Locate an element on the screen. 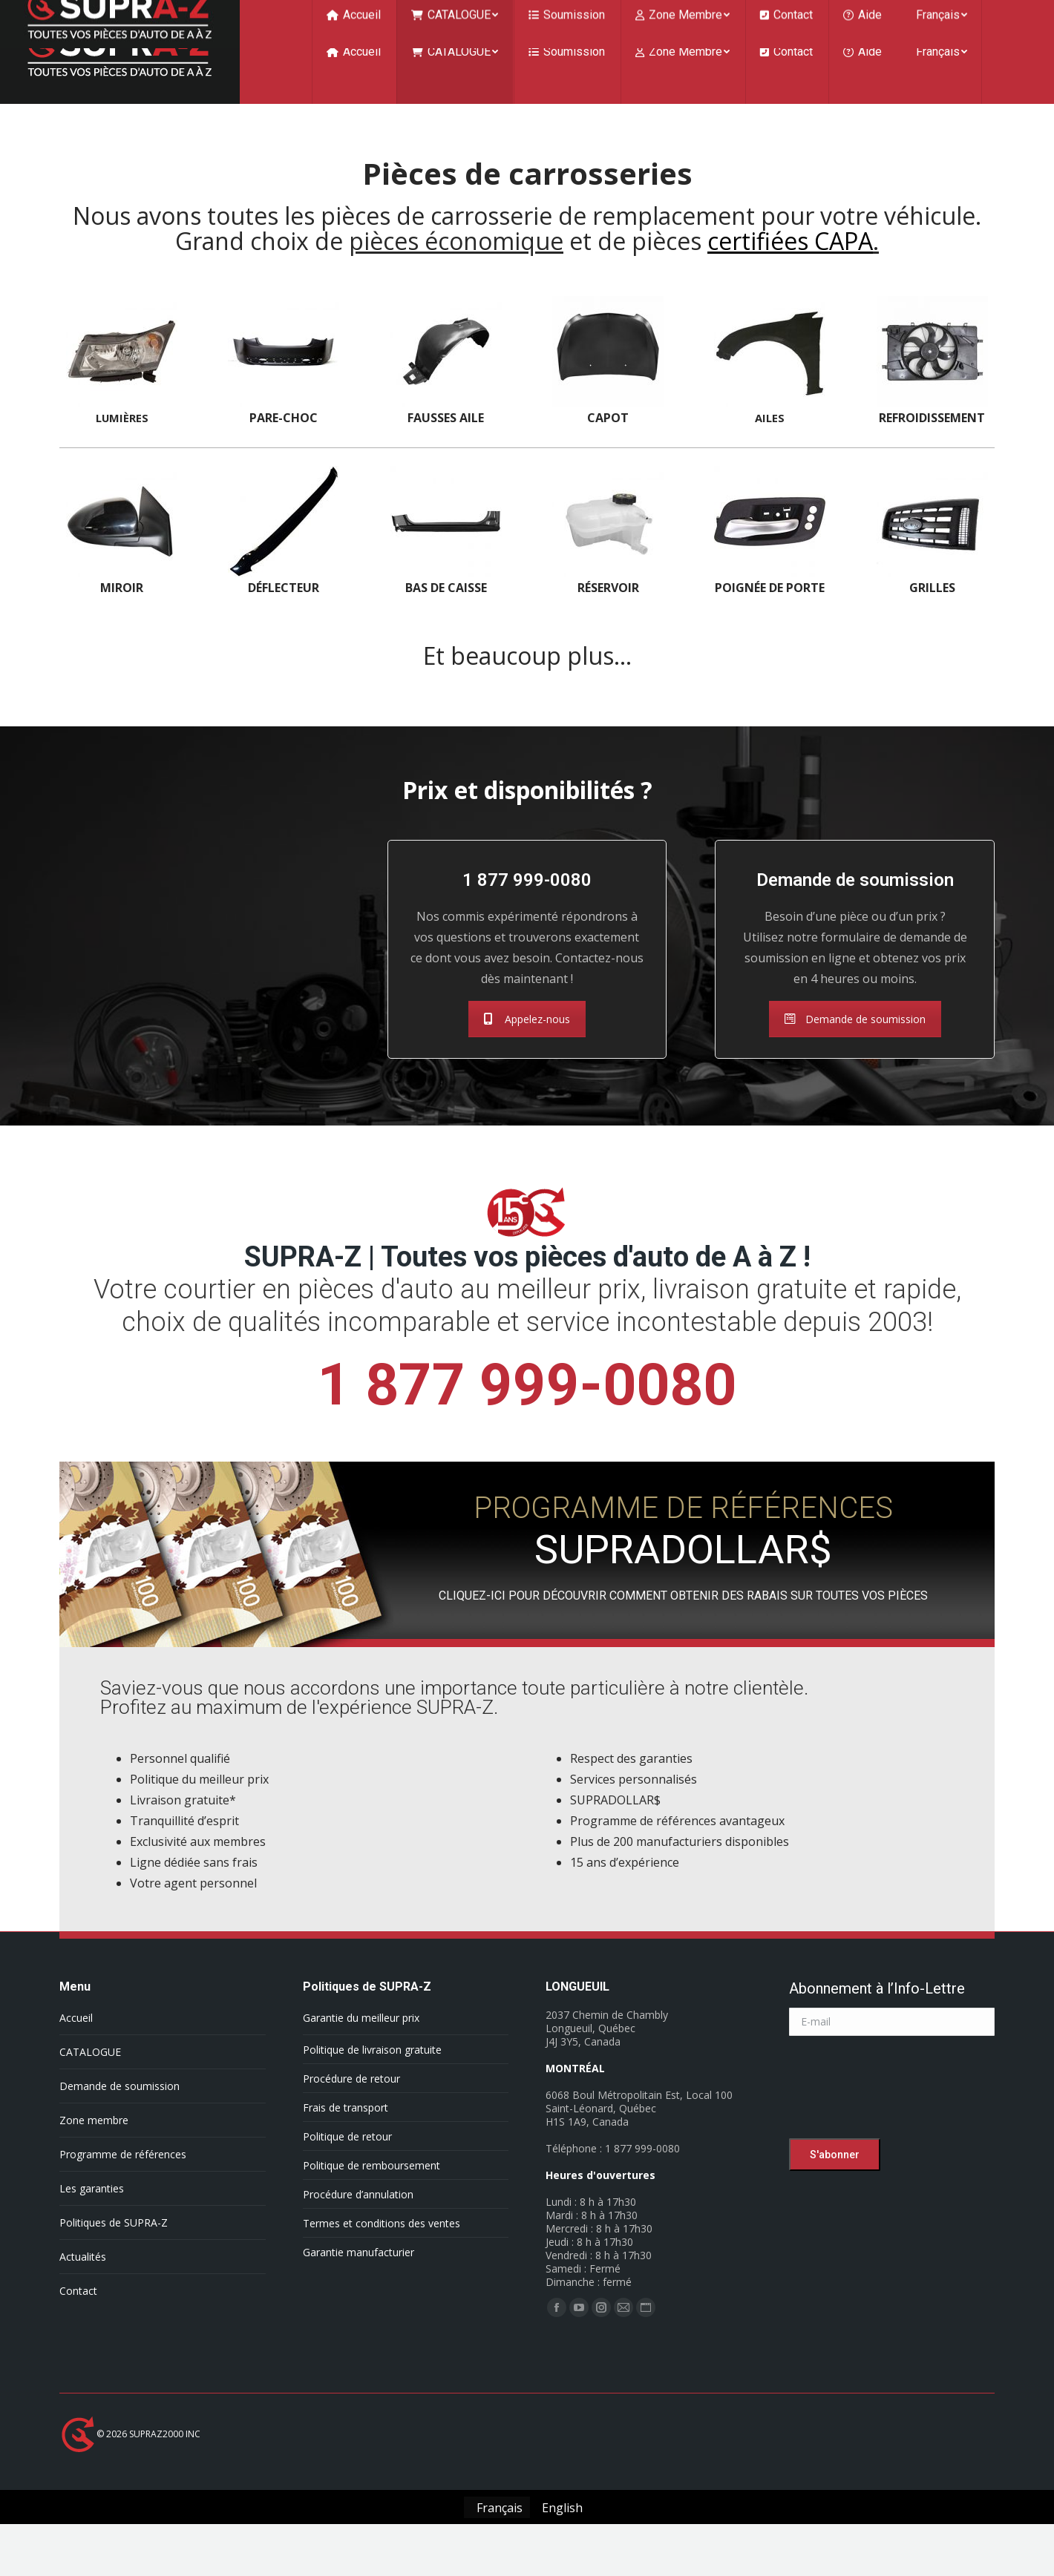  Accueil is located at coordinates (76, 2047).